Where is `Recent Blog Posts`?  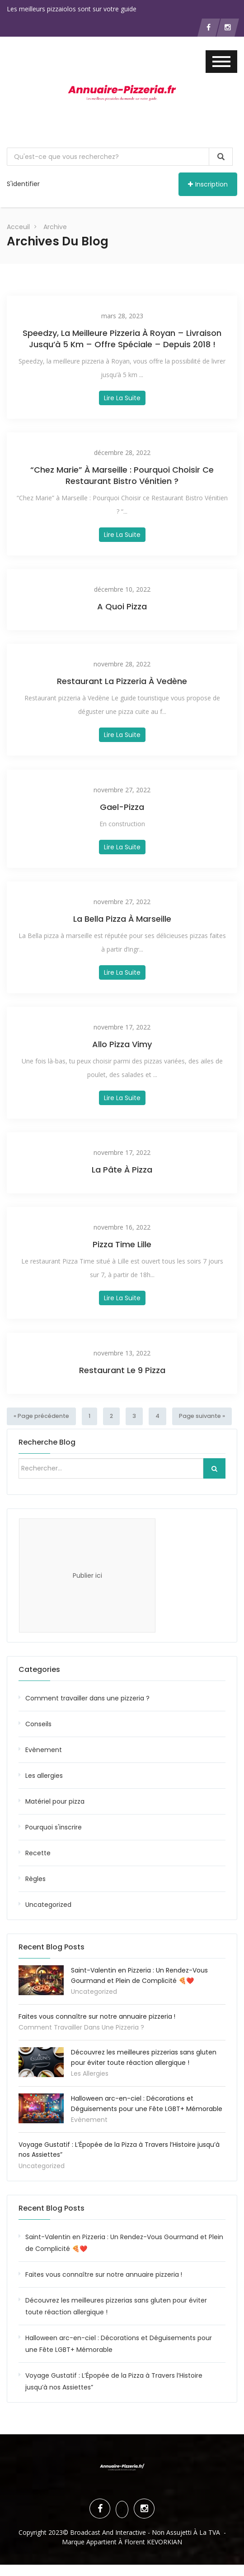 Recent Blog Posts is located at coordinates (51, 2208).